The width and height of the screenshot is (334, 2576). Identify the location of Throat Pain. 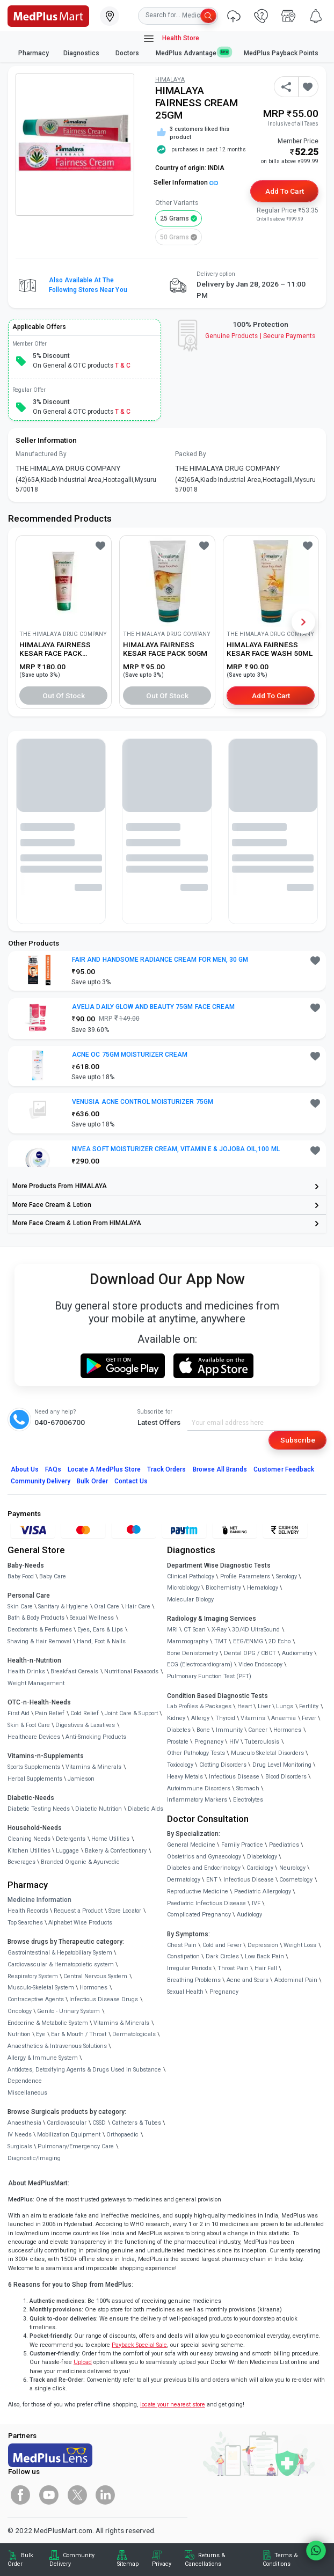
(233, 1968).